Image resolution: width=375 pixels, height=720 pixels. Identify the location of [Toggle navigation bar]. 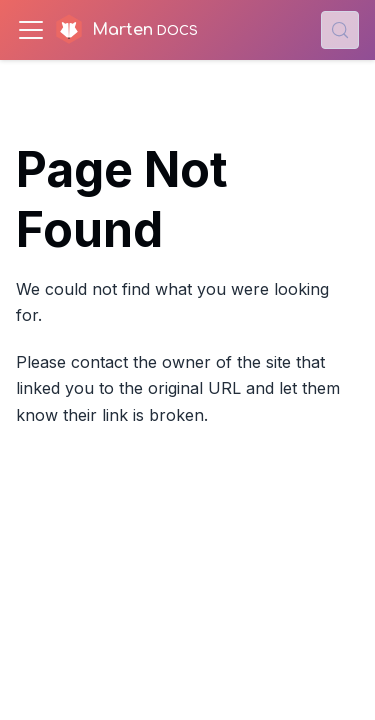
(31, 30).